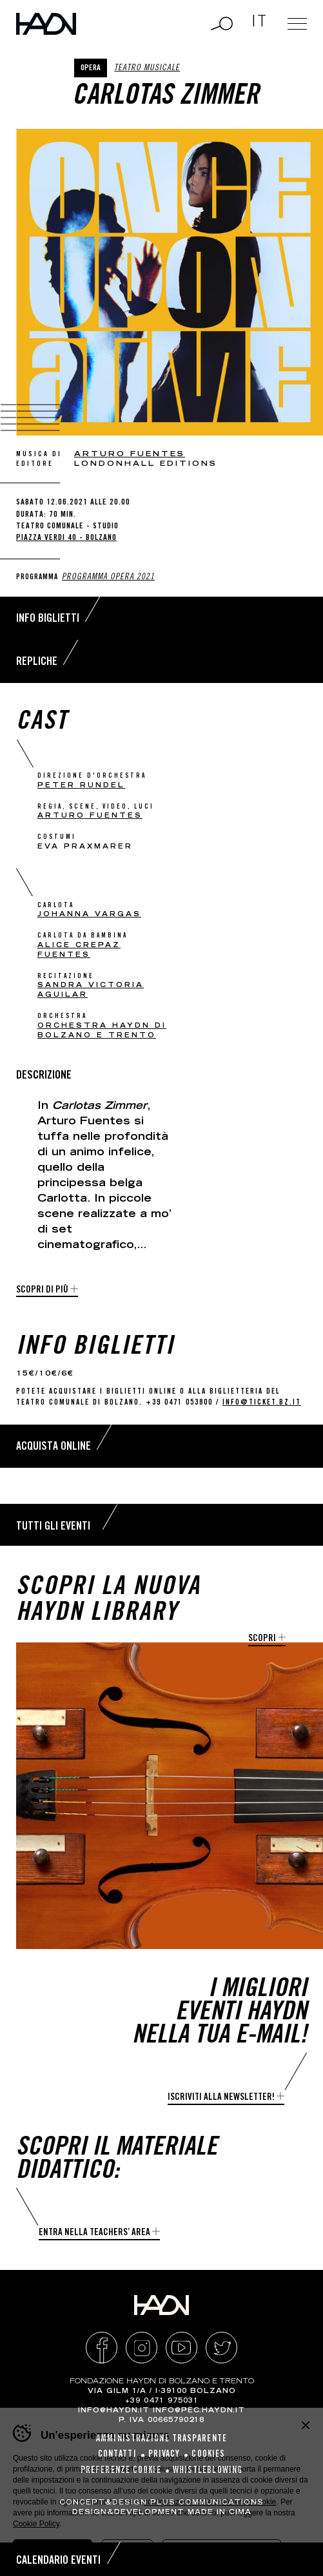 The image size is (323, 2576). Describe the element at coordinates (181, 2347) in the screenshot. I see `YouTube` at that location.